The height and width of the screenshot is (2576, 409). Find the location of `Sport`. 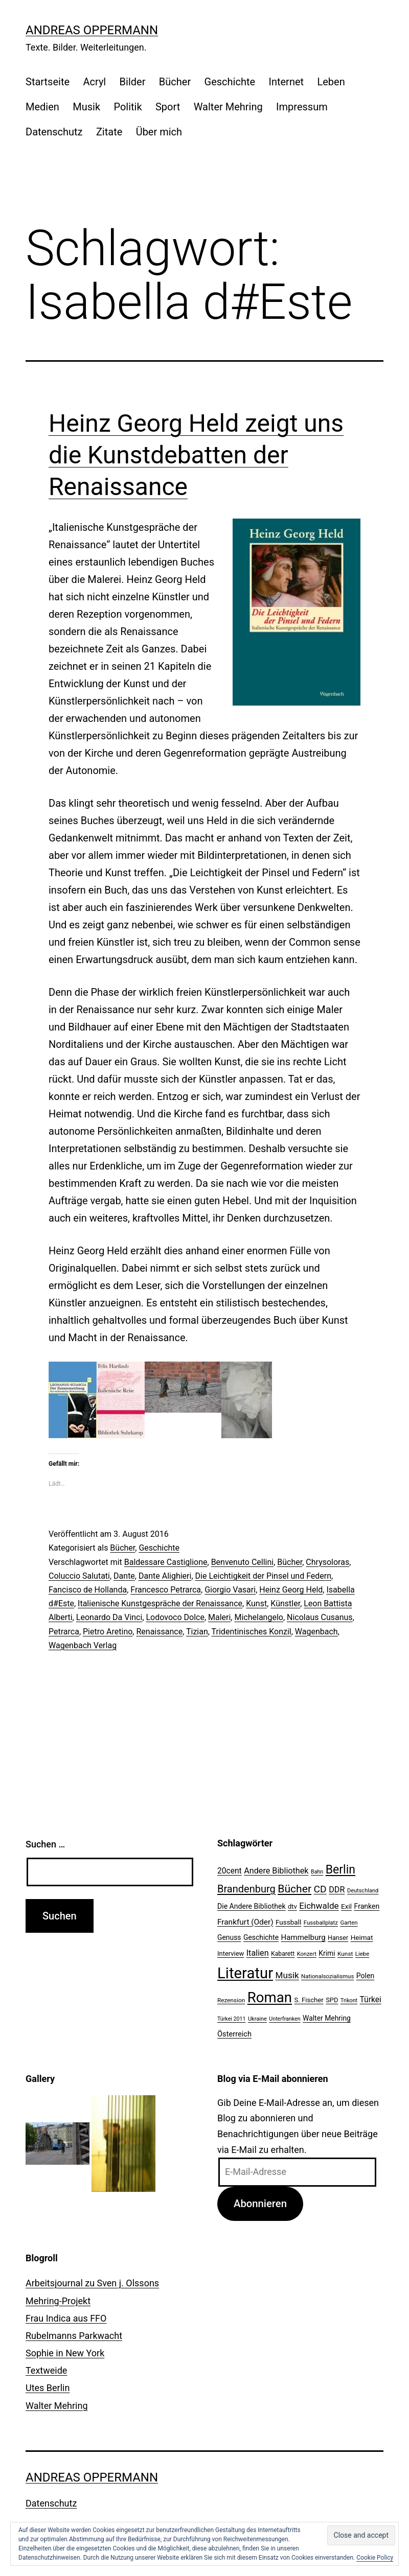

Sport is located at coordinates (167, 107).